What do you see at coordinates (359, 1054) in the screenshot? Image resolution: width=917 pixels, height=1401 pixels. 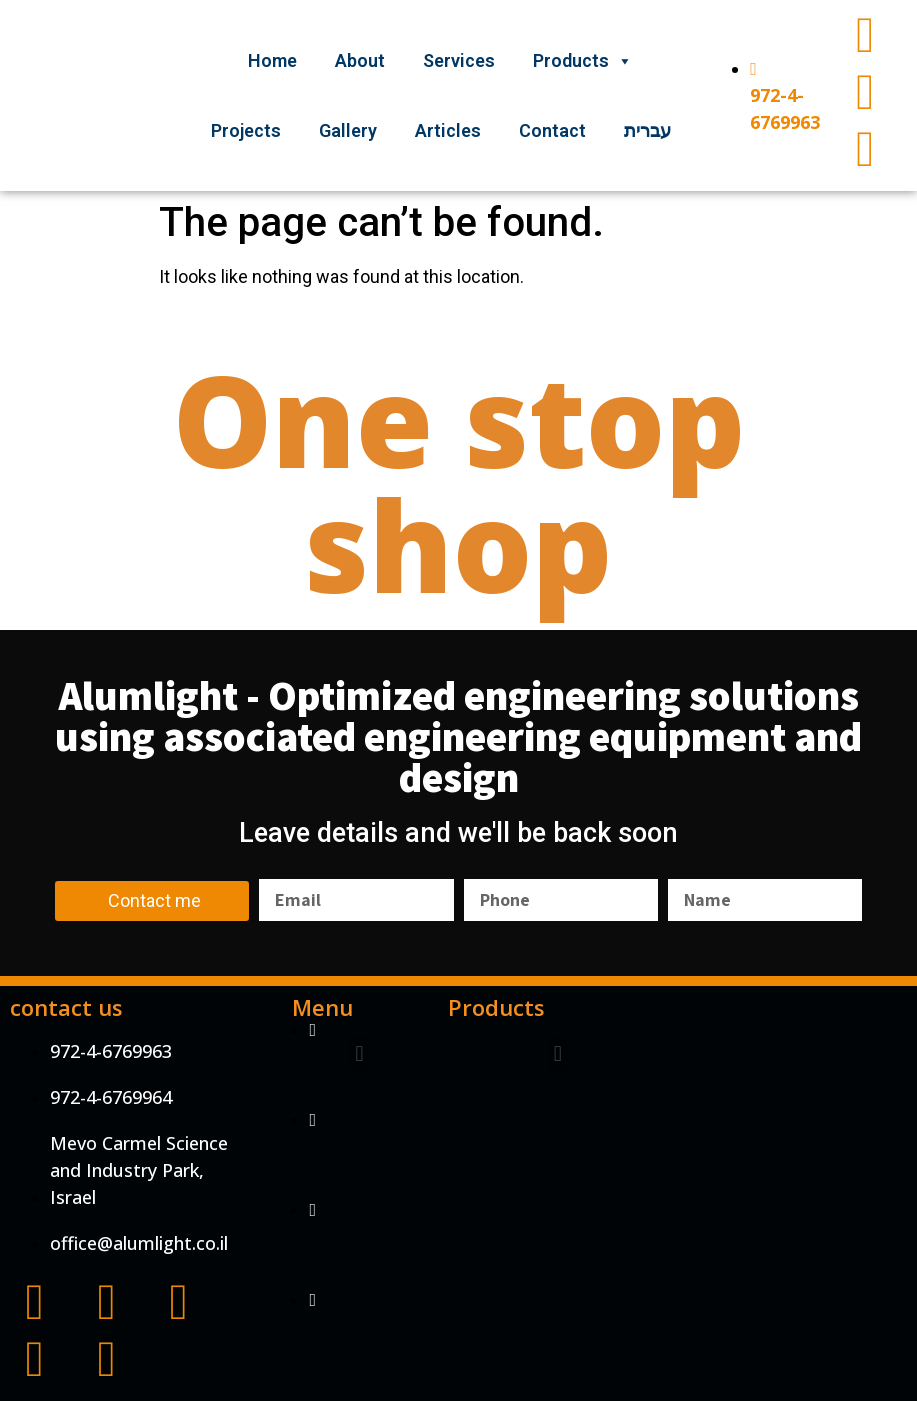 I see `[button]` at bounding box center [359, 1054].